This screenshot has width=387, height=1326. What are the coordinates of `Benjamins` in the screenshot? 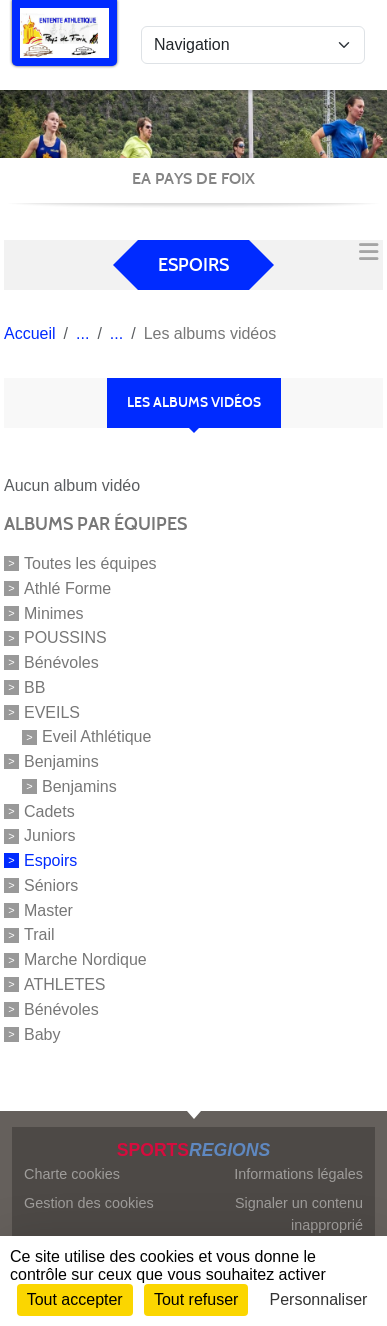 It's located at (61, 761).